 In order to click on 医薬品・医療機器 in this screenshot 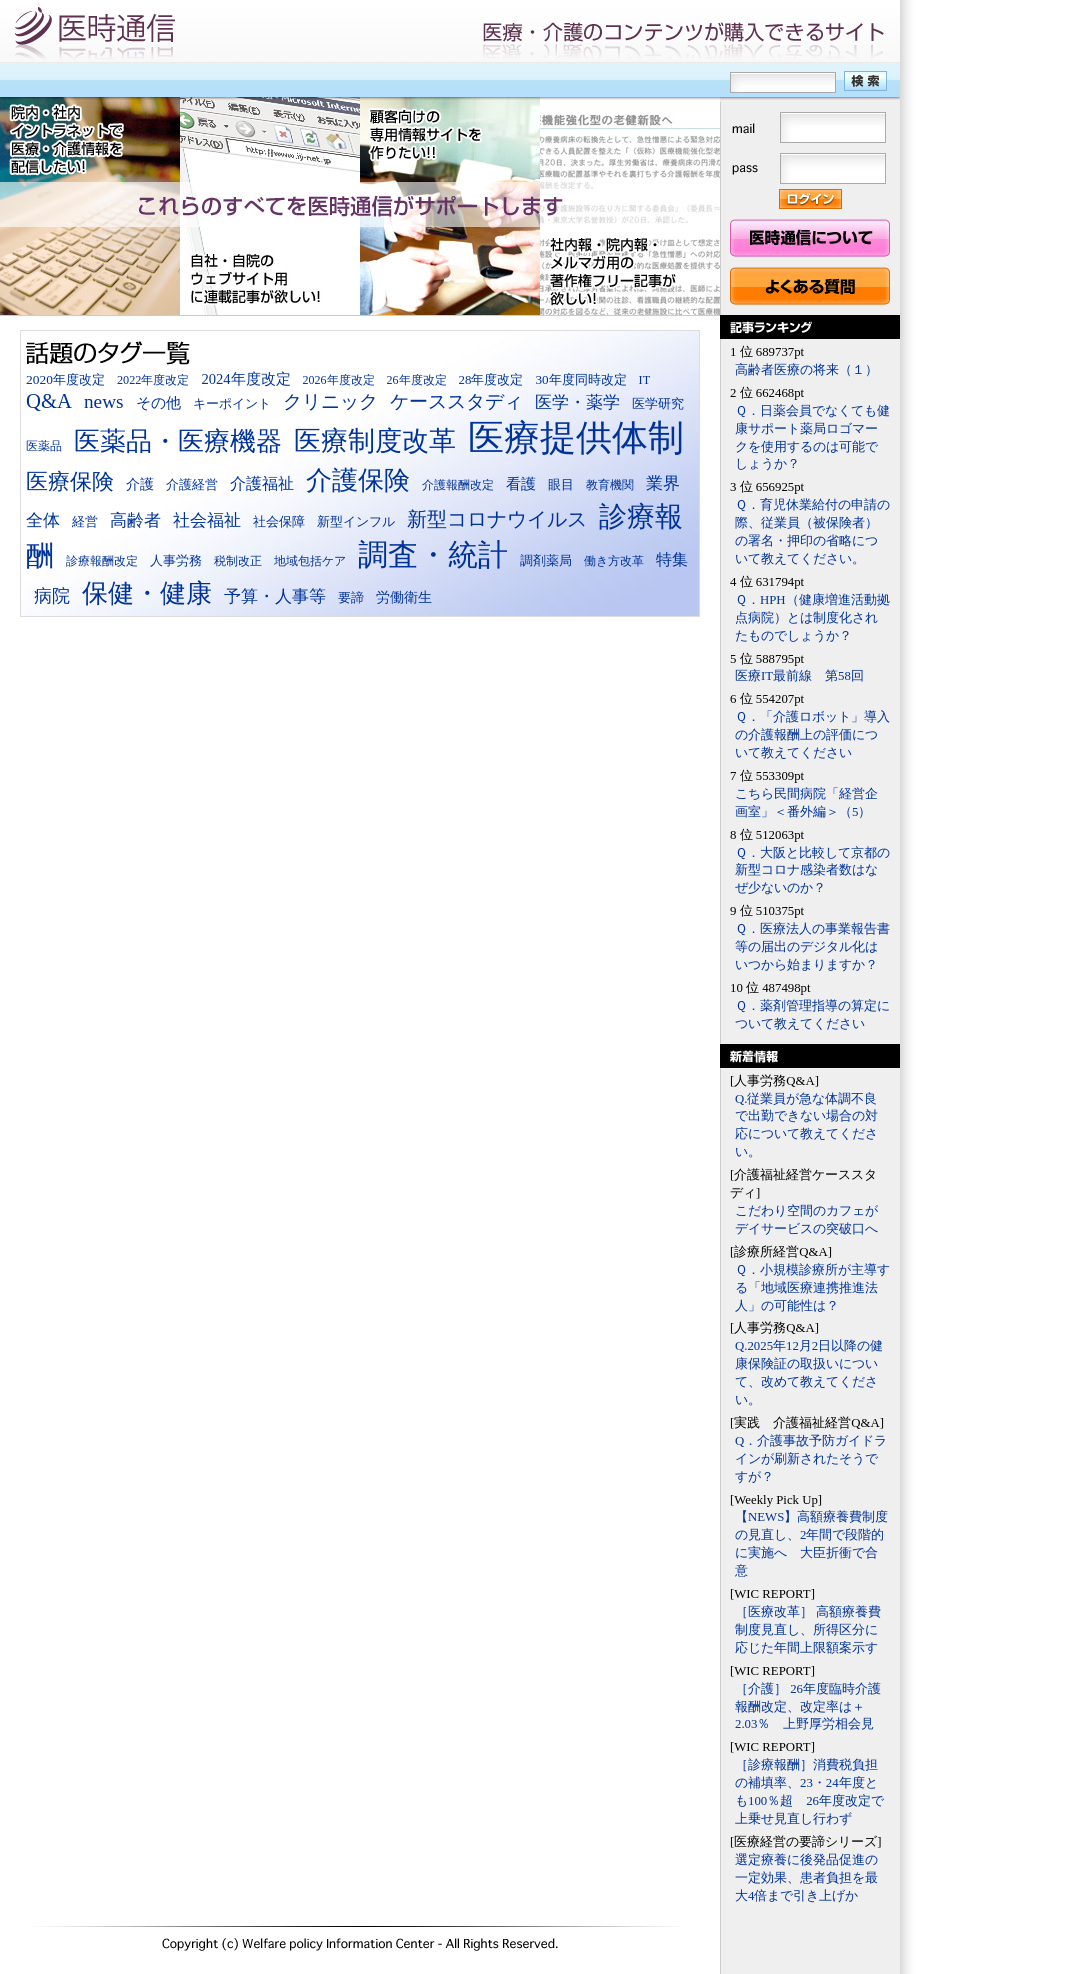, I will do `click(178, 441)`.